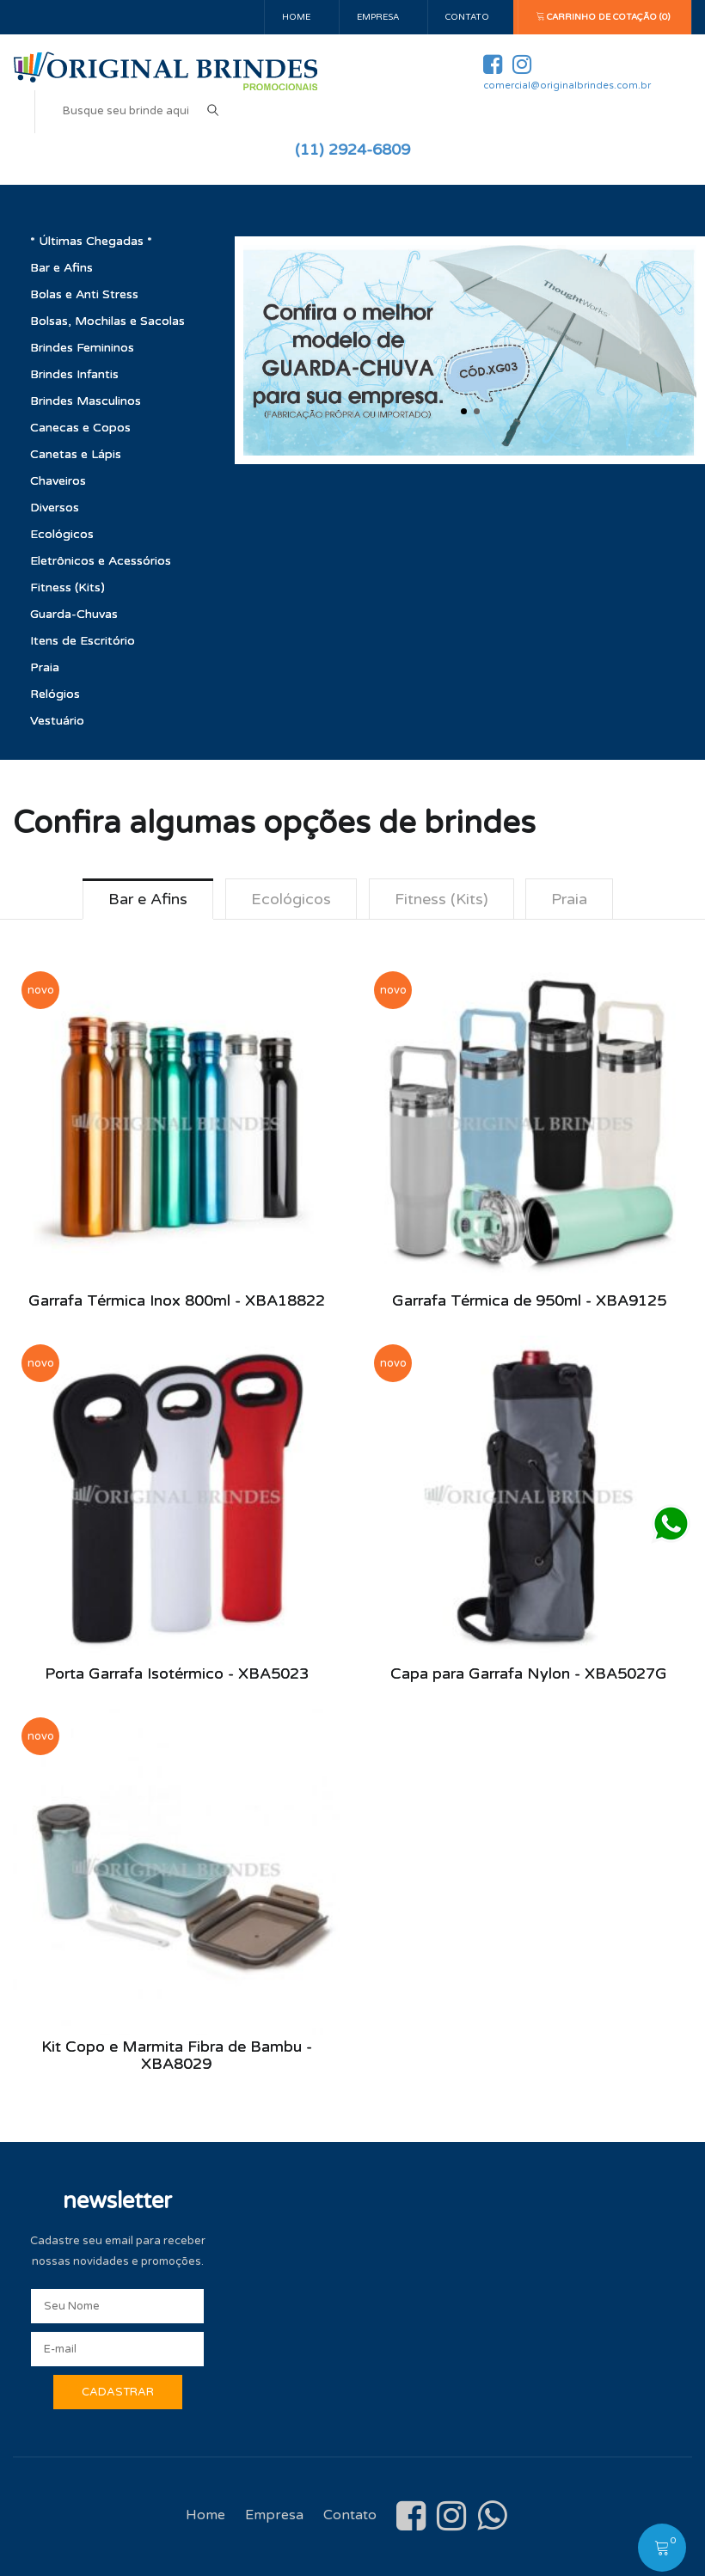  I want to click on Praia [tab], so click(570, 899).